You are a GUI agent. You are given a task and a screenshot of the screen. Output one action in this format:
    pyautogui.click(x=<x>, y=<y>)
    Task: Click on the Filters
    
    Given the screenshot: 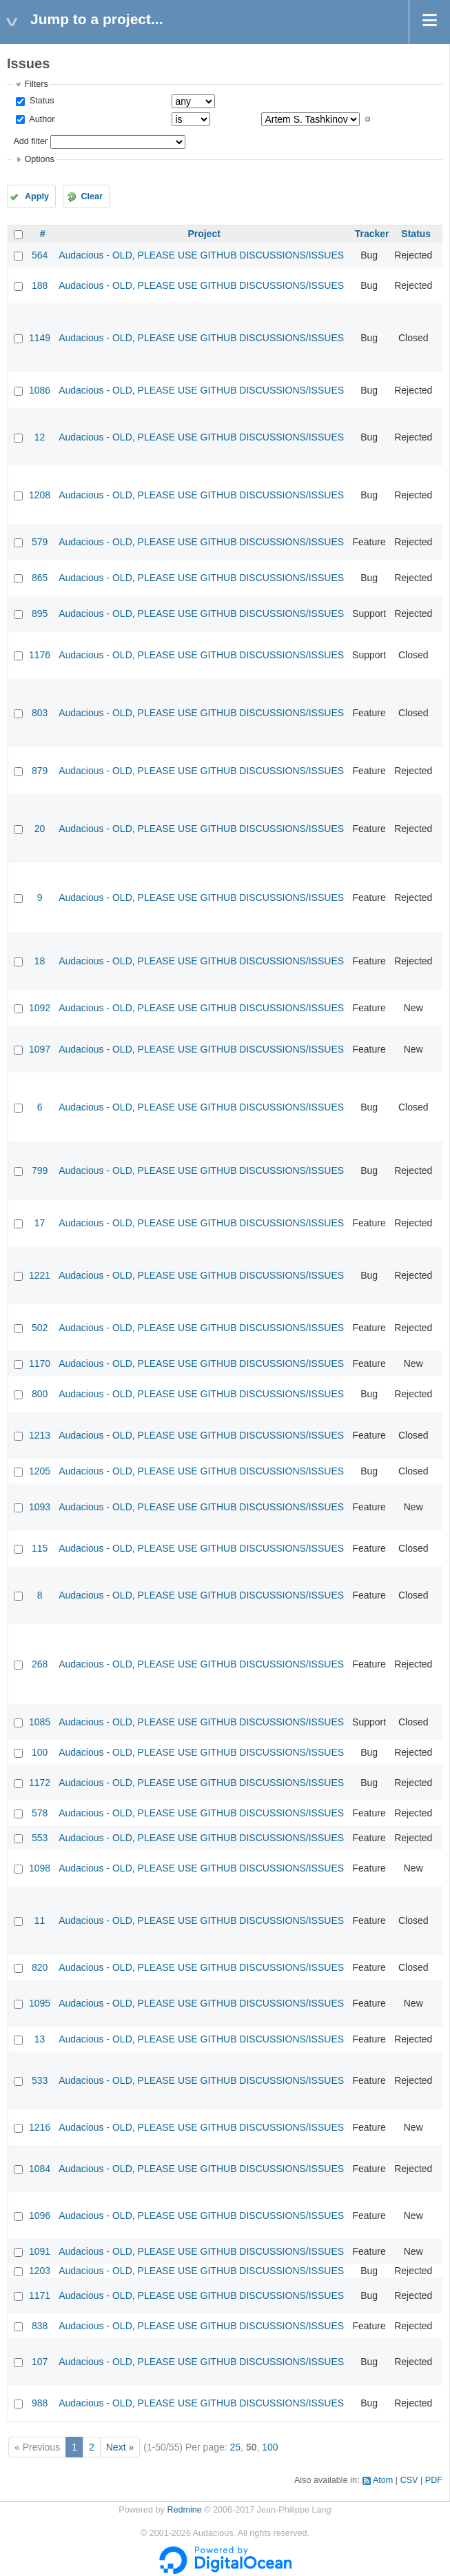 What is the action you would take?
    pyautogui.click(x=36, y=84)
    